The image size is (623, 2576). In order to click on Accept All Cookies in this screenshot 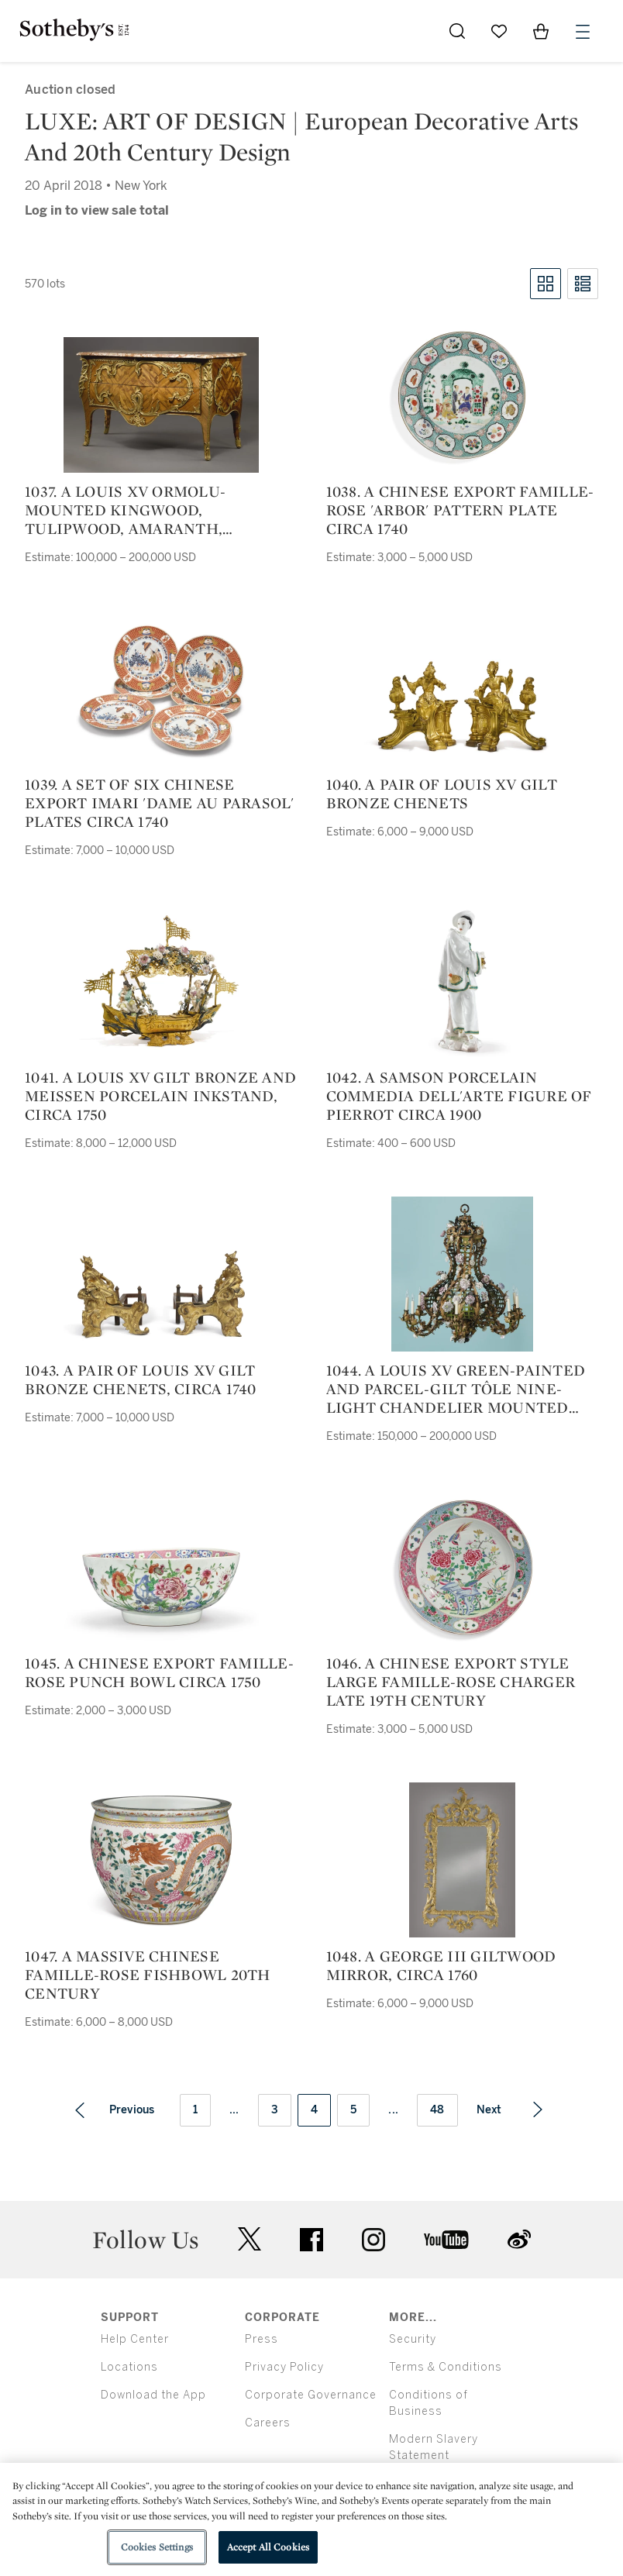, I will do `click(268, 2547)`.